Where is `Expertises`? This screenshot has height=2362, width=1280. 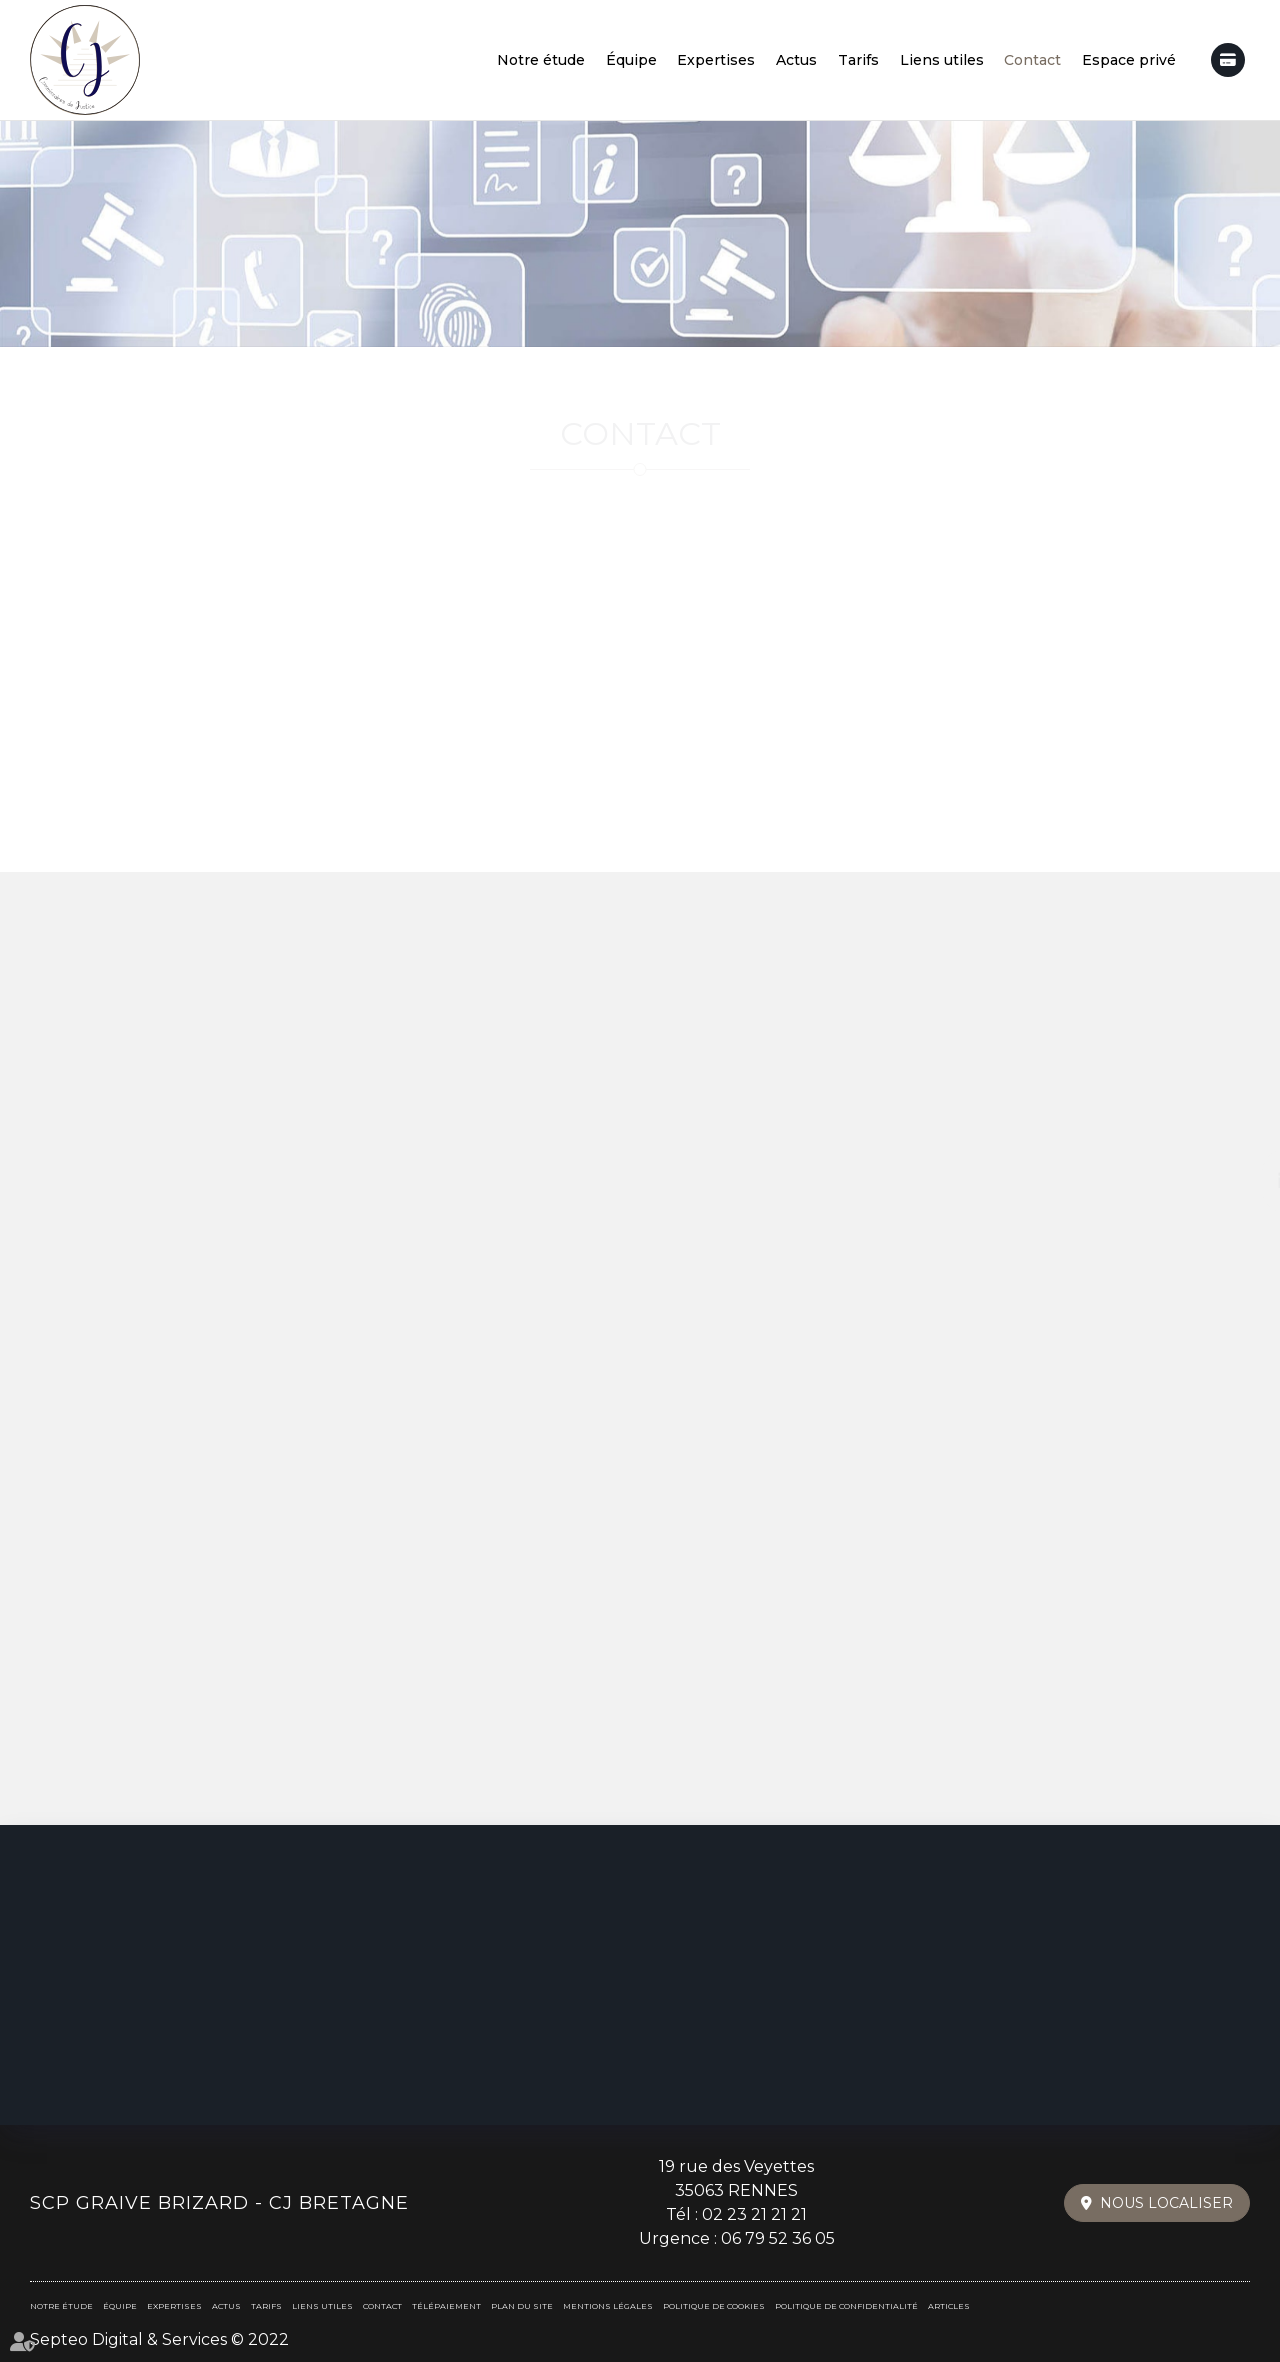
Expertises is located at coordinates (716, 60).